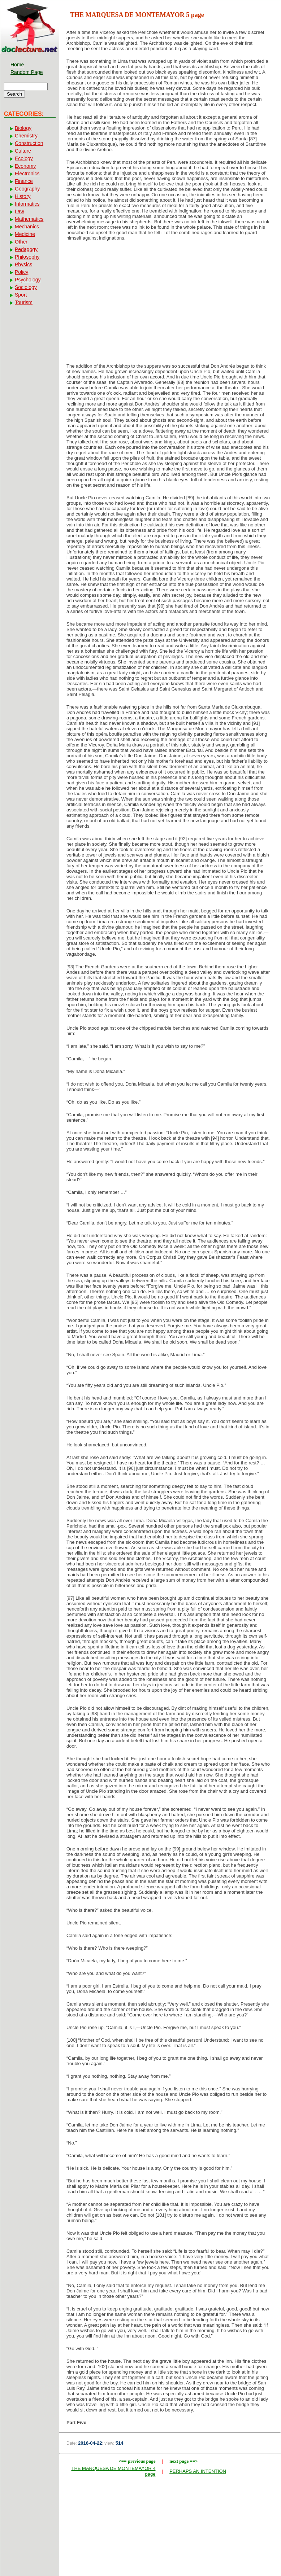 The height and width of the screenshot is (2576, 281). What do you see at coordinates (26, 287) in the screenshot?
I see `Sociology` at bounding box center [26, 287].